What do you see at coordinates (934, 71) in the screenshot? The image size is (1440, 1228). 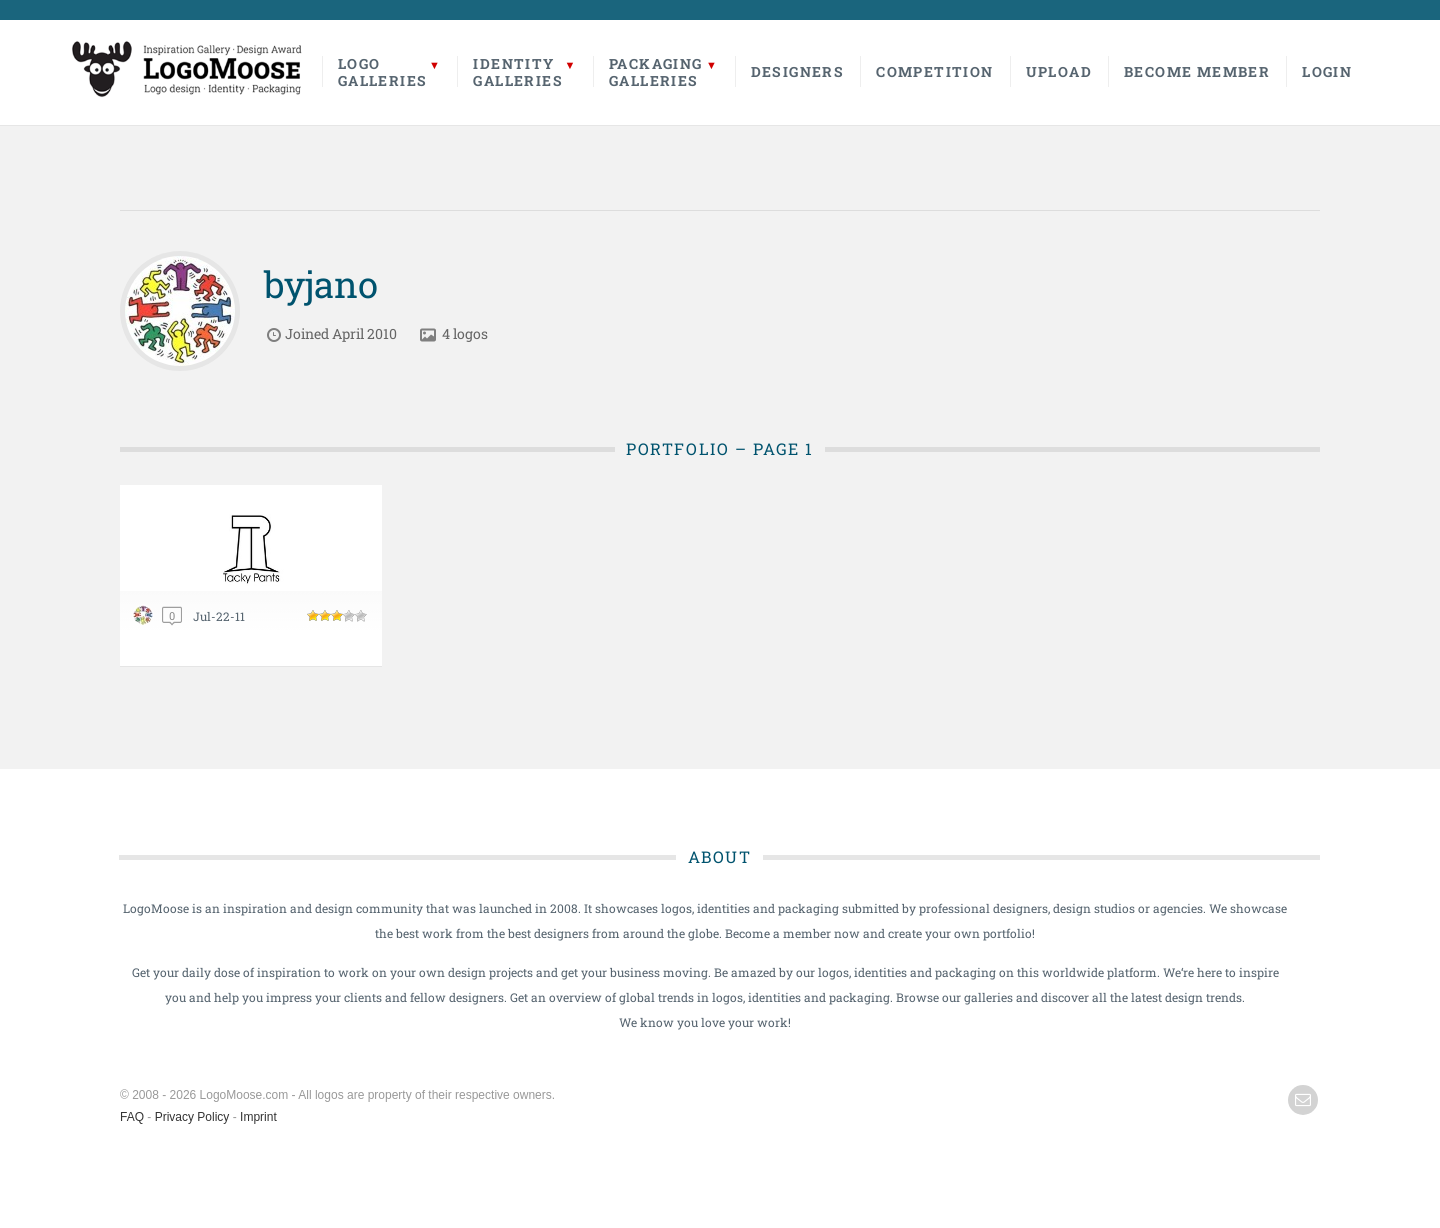 I see `Competition` at bounding box center [934, 71].